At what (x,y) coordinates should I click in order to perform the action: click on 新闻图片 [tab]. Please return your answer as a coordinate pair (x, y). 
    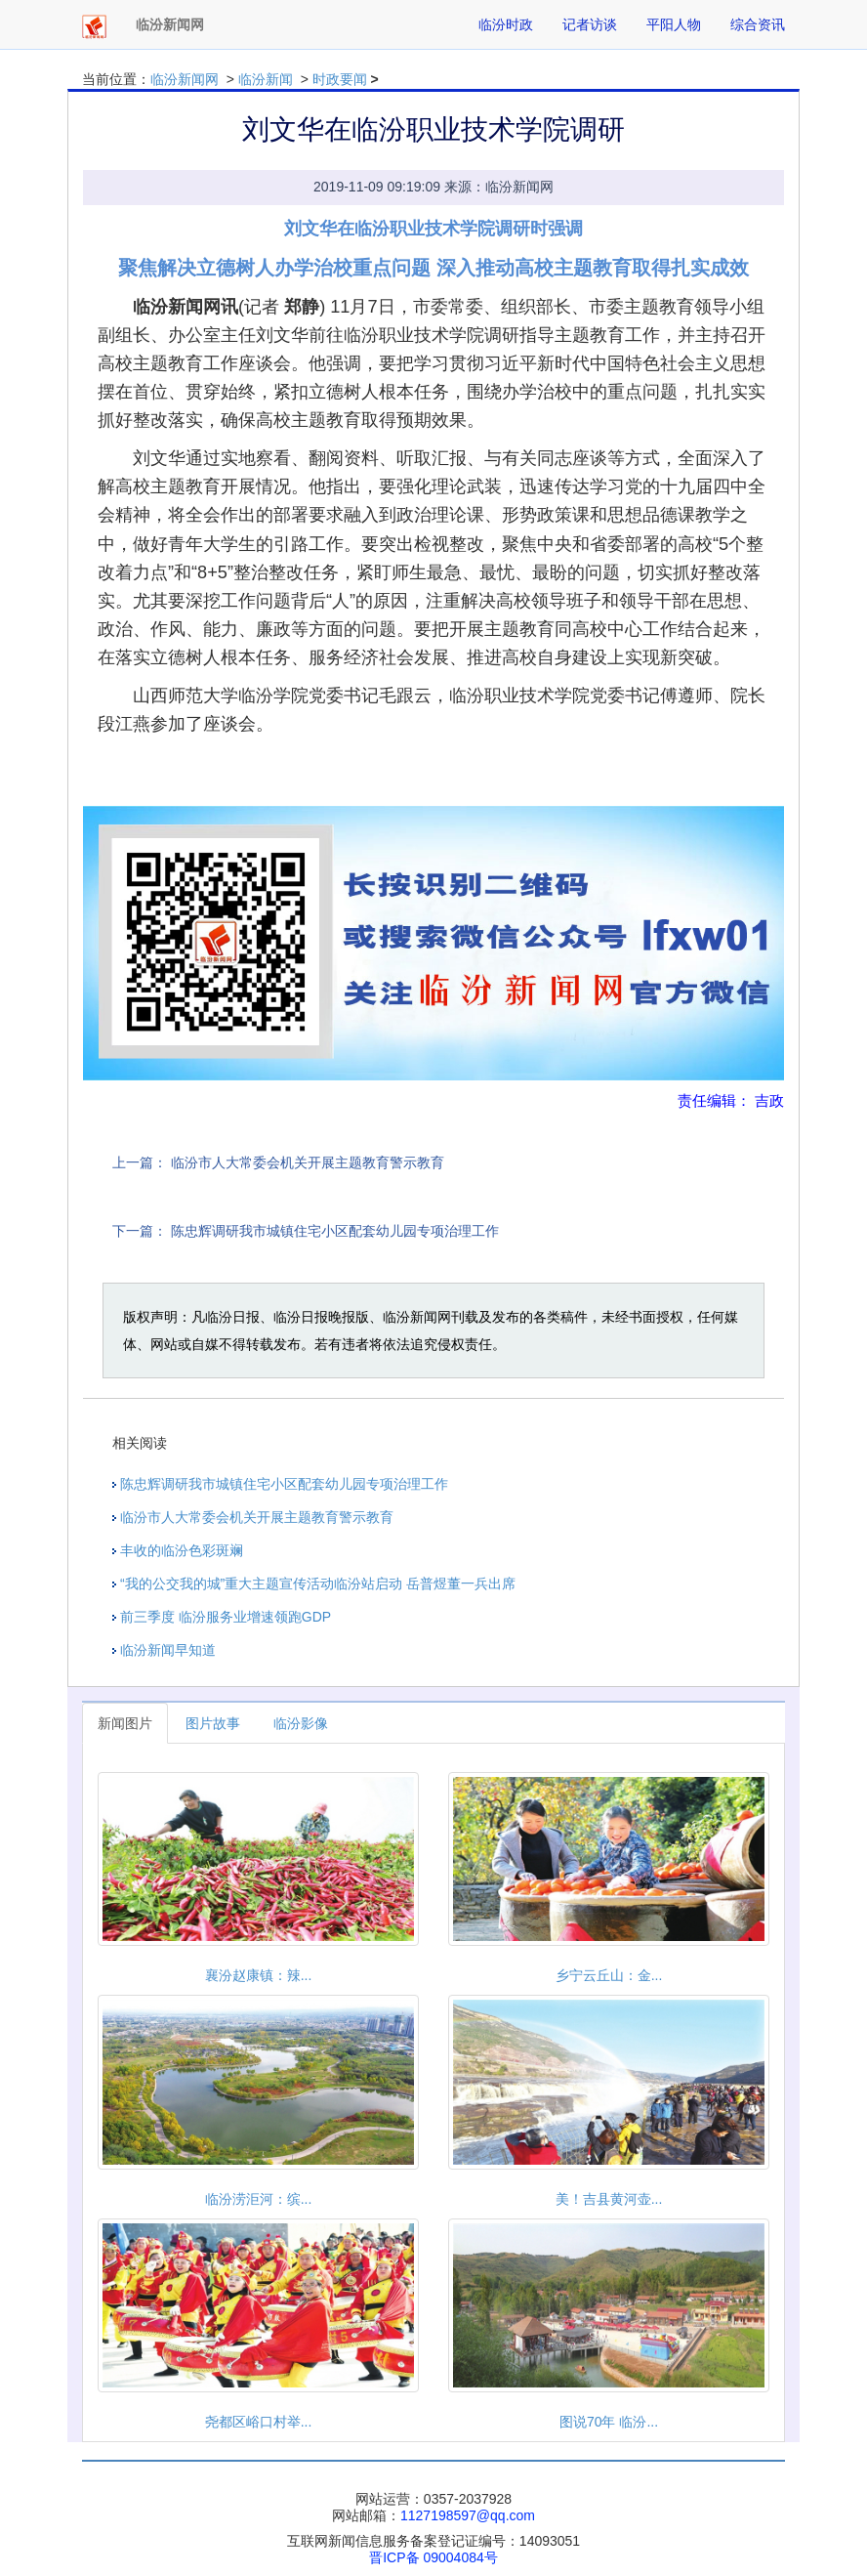
    Looking at the image, I should click on (125, 1723).